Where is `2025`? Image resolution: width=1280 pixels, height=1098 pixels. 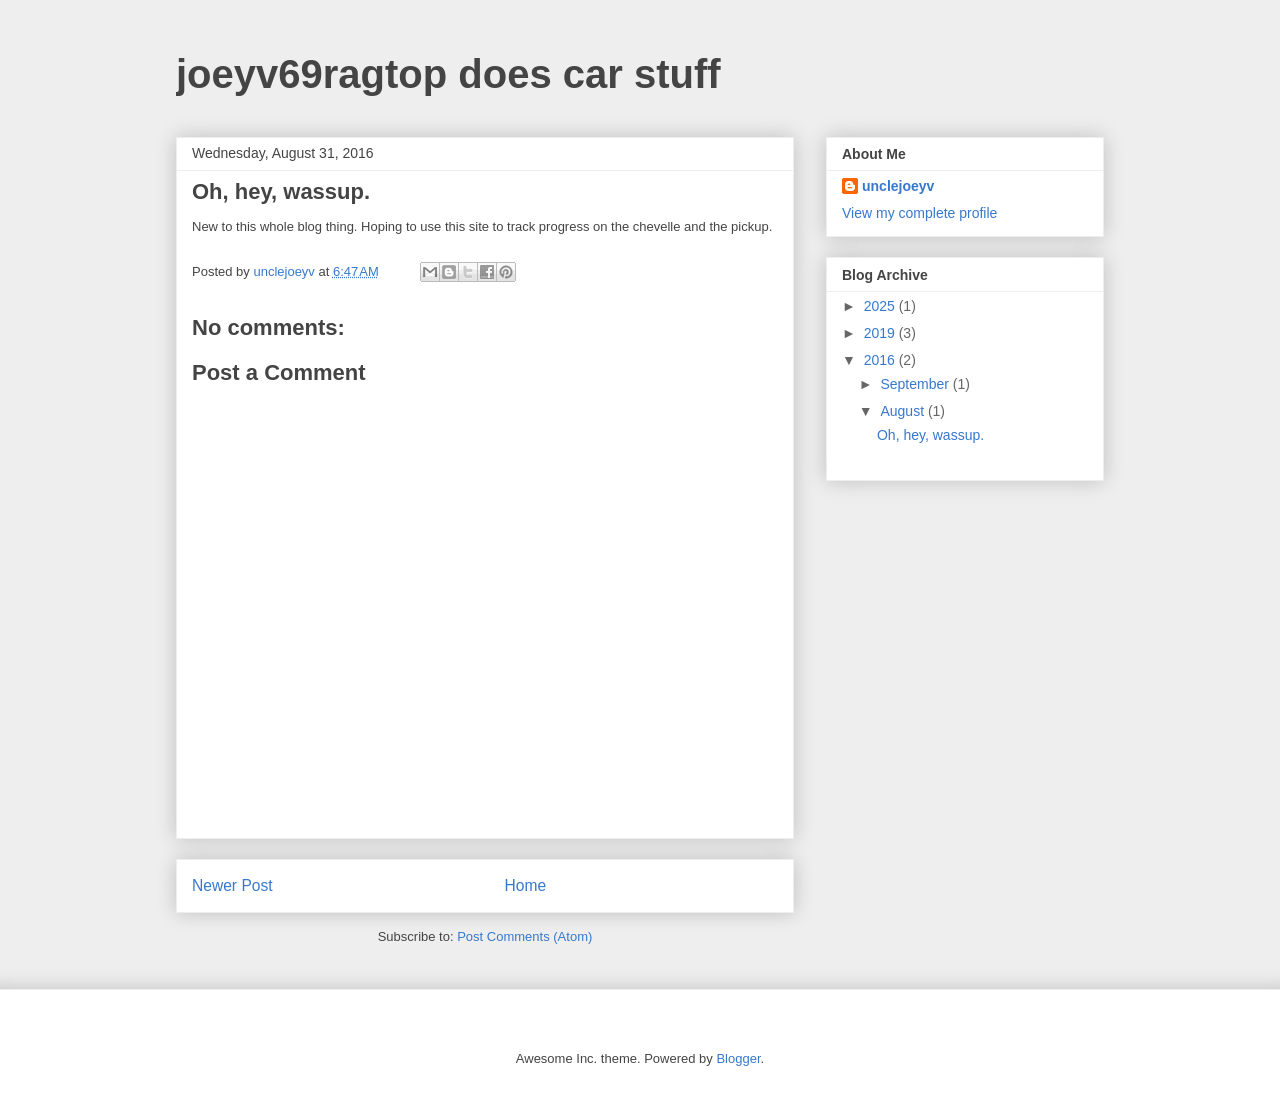
2025 is located at coordinates (881, 306).